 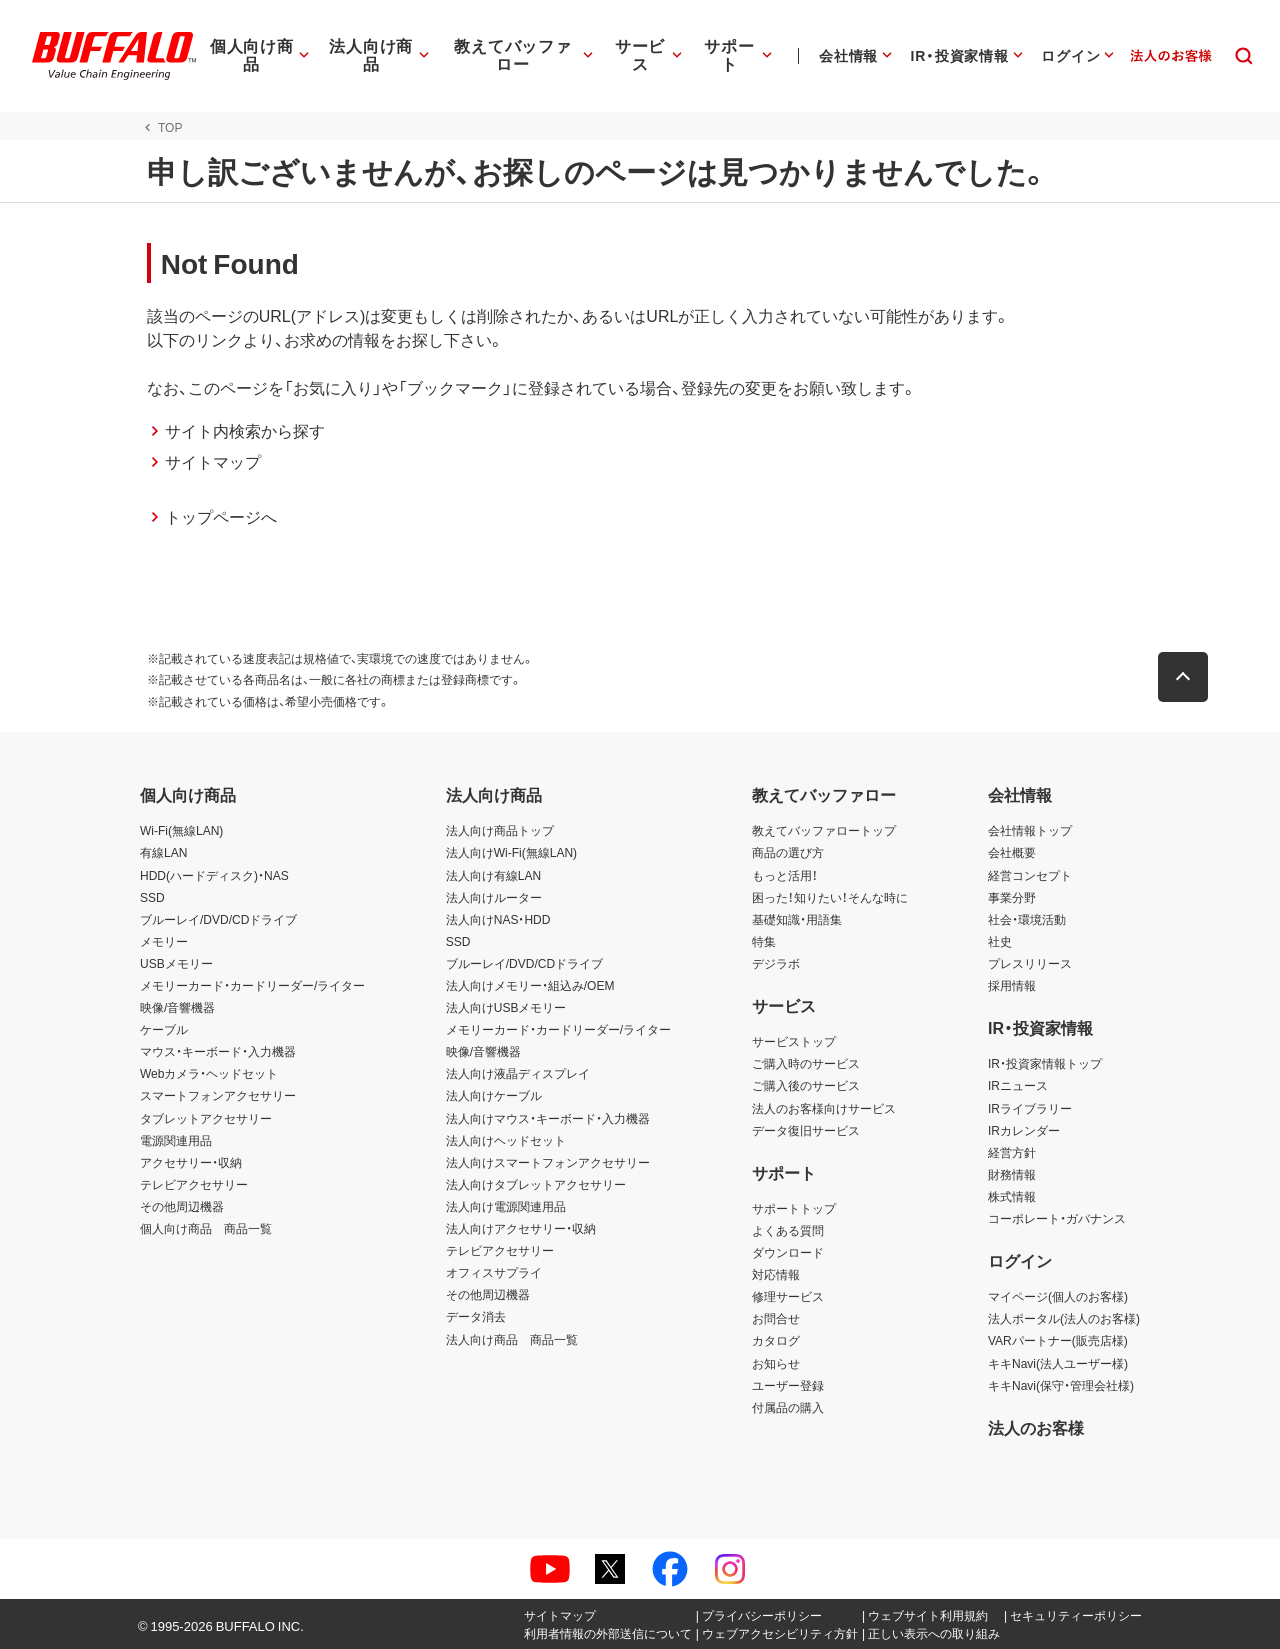 I want to click on 有線LAN, so click(x=163, y=852).